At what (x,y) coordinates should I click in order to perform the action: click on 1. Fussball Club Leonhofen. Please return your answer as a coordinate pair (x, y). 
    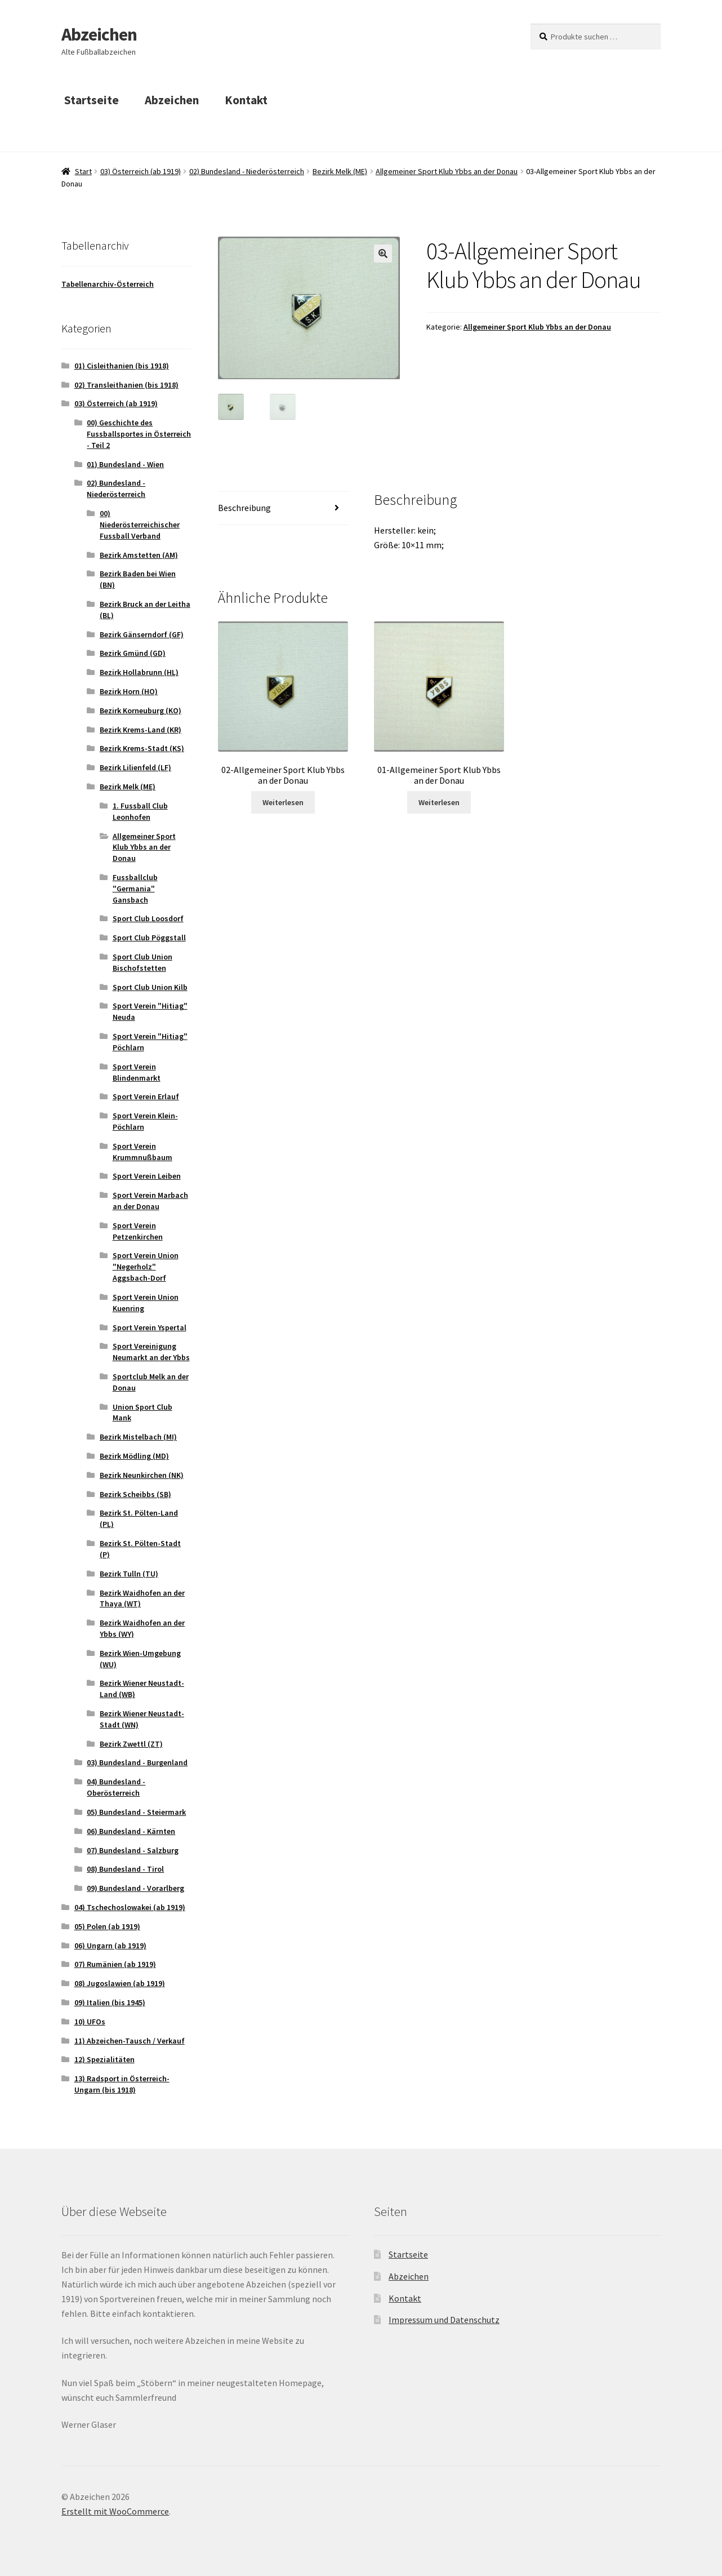
    Looking at the image, I should click on (140, 811).